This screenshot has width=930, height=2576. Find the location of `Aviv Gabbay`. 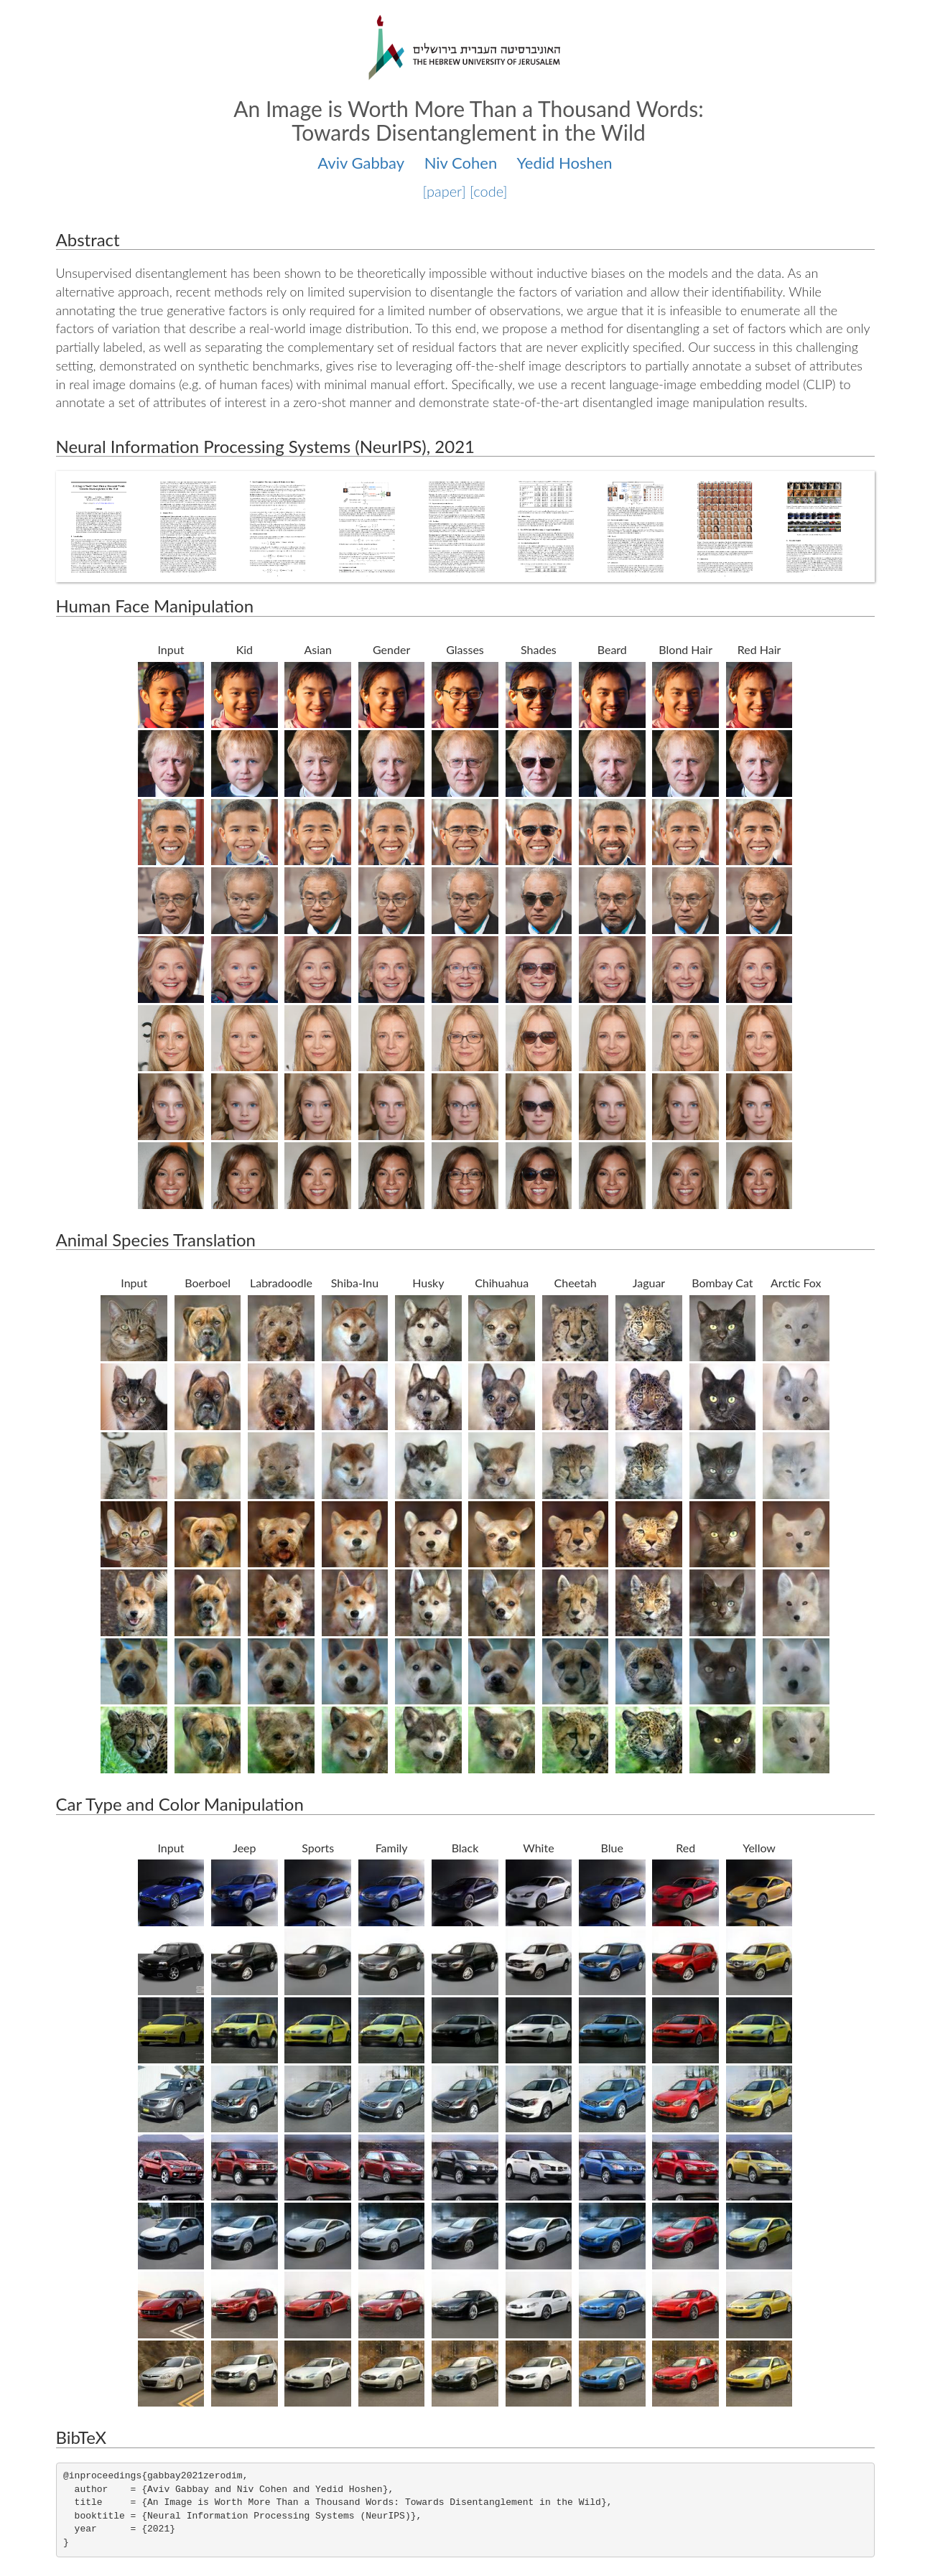

Aviv Gabbay is located at coordinates (360, 162).